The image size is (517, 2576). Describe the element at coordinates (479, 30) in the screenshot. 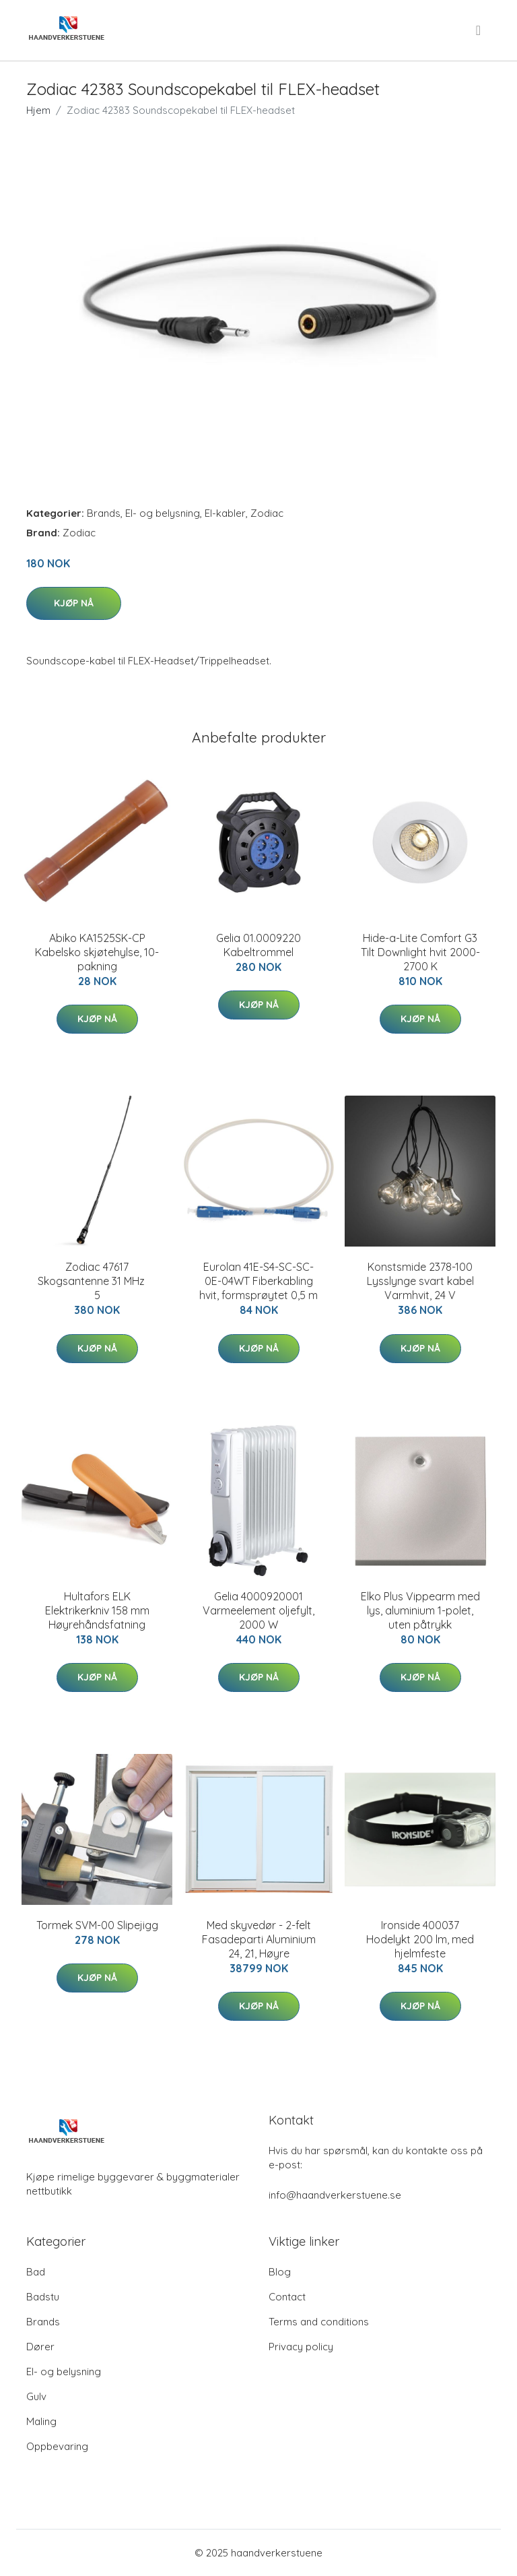

I see `[menu]` at that location.